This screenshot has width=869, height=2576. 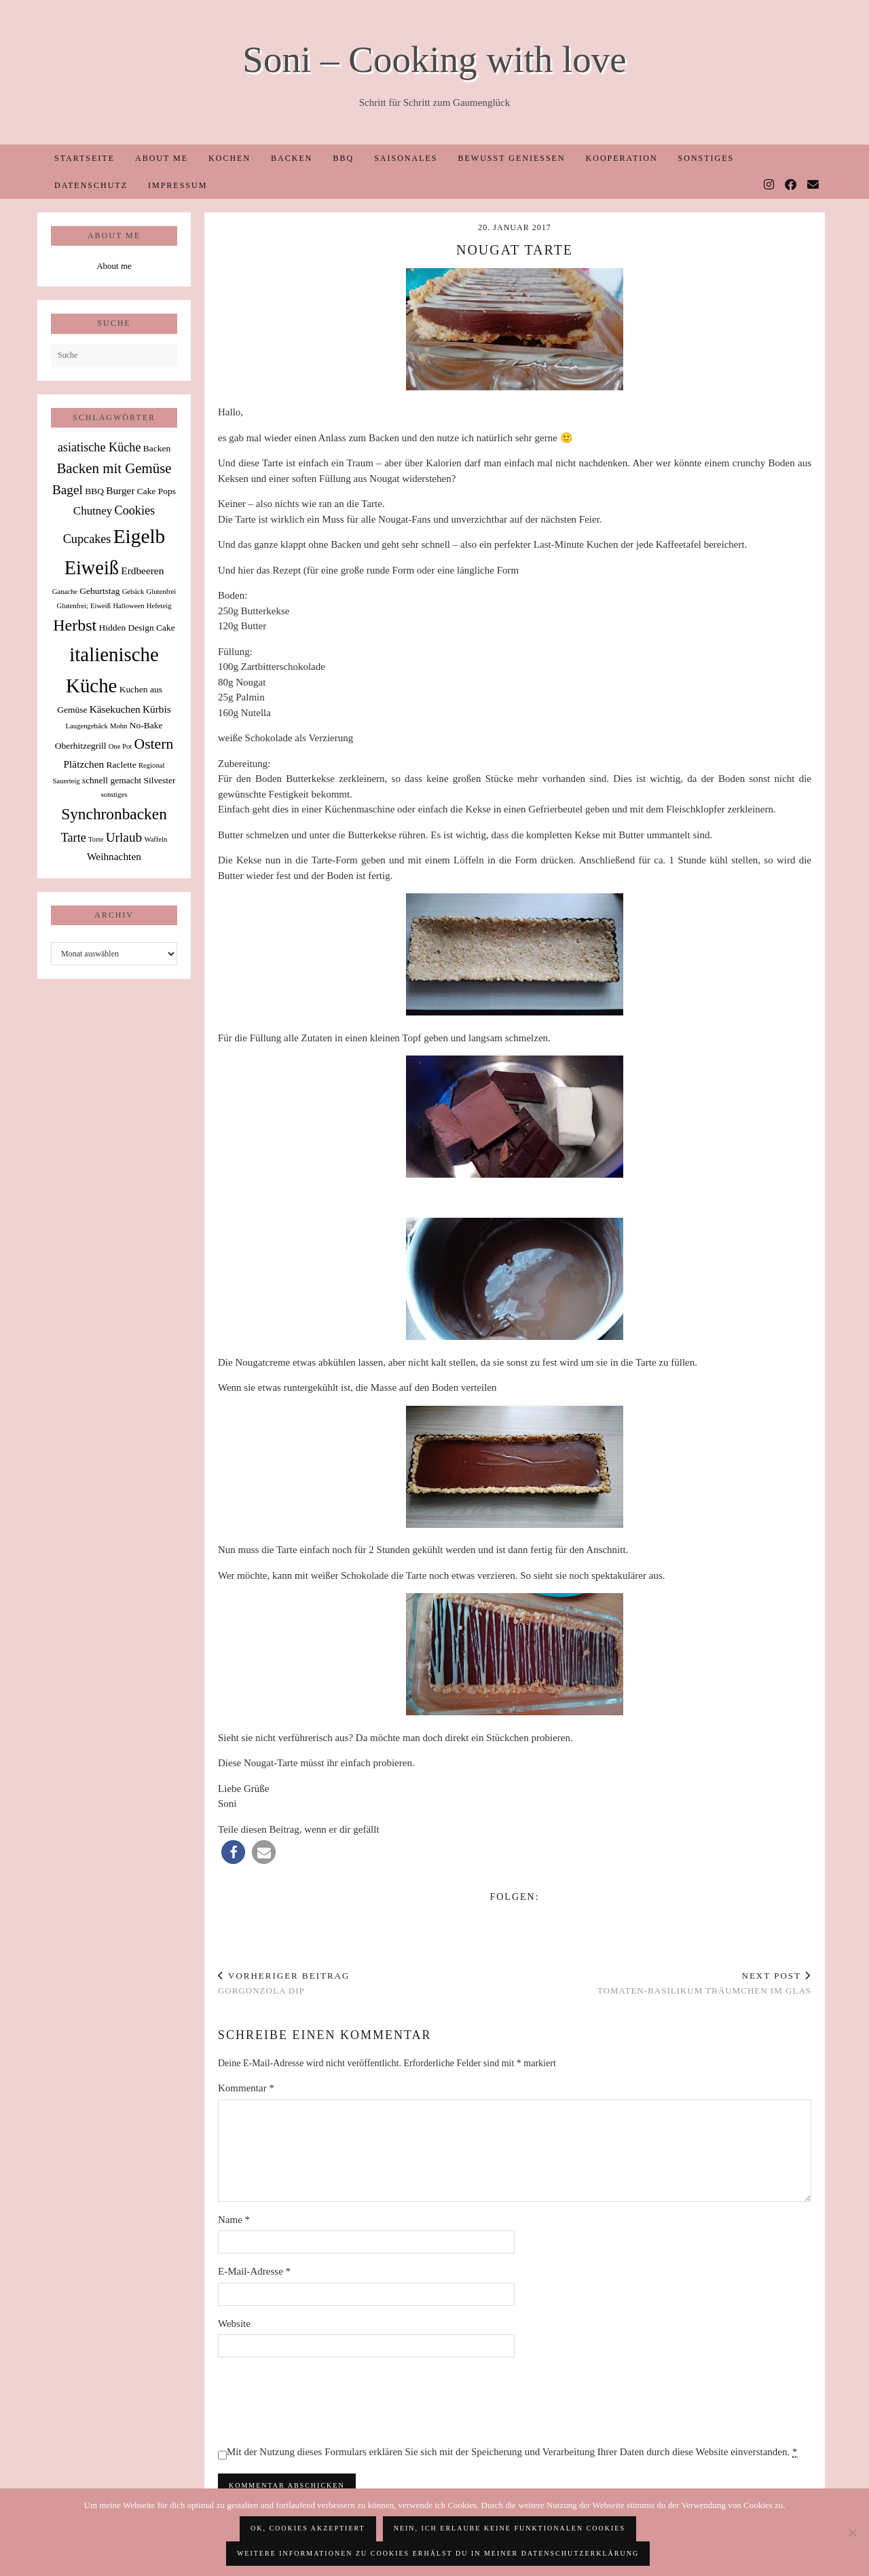 I want to click on Kommentar, so click(x=246, y=2088).